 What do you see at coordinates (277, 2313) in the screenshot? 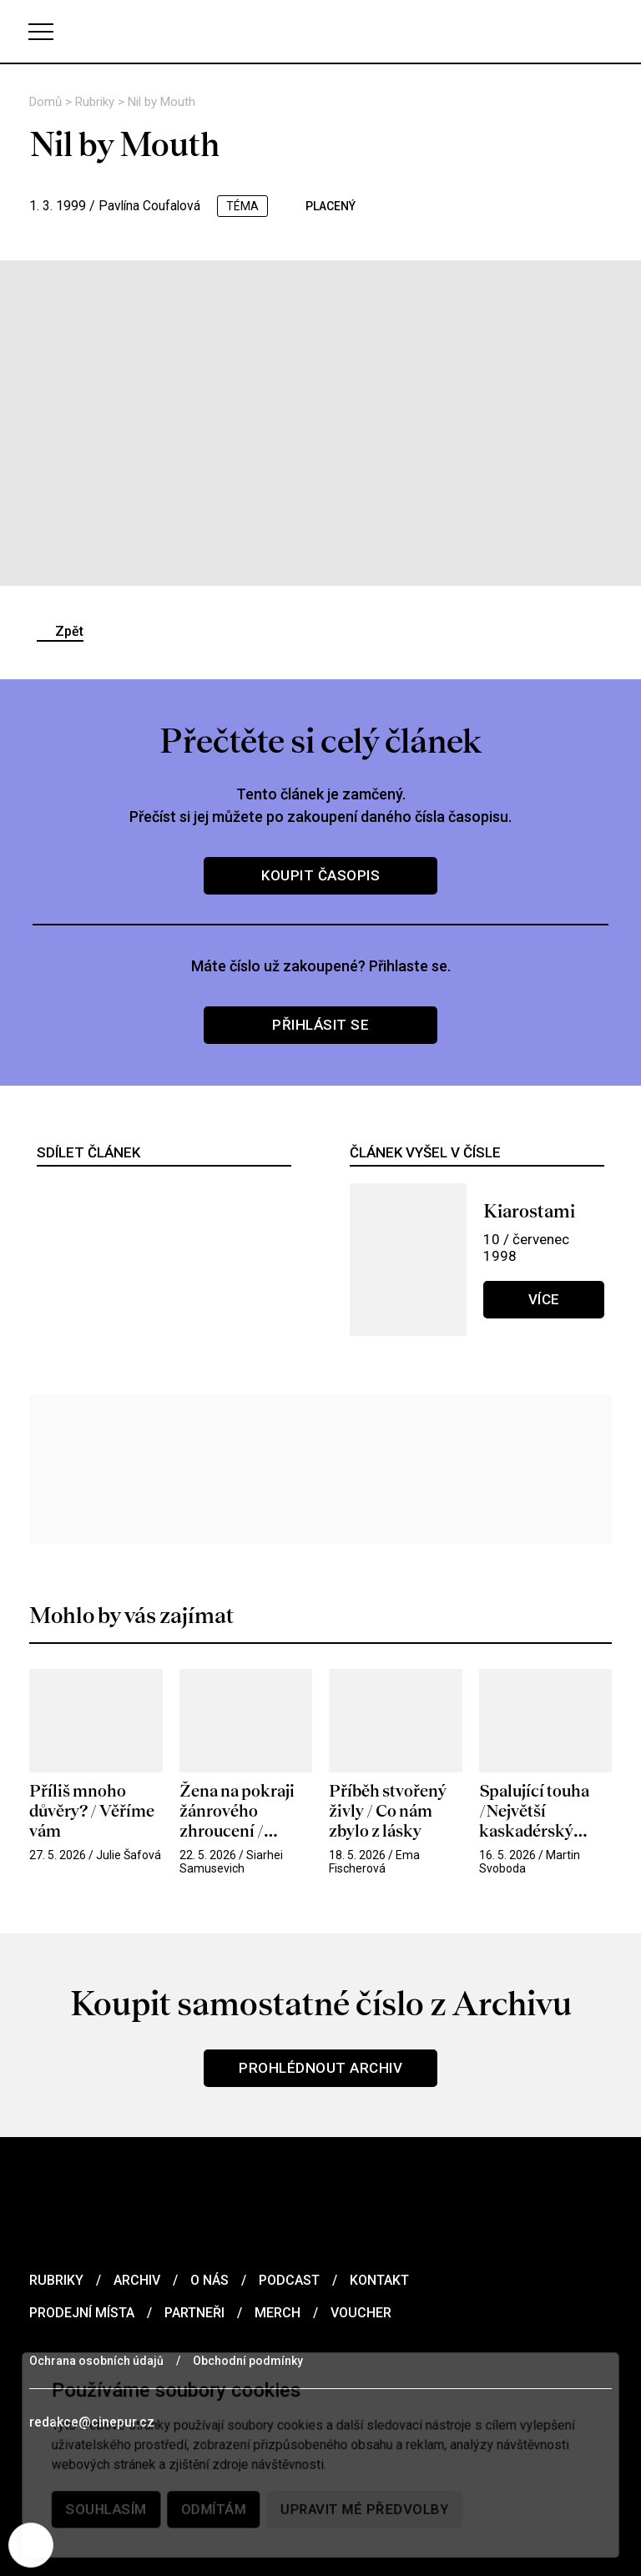
I see `Merch` at bounding box center [277, 2313].